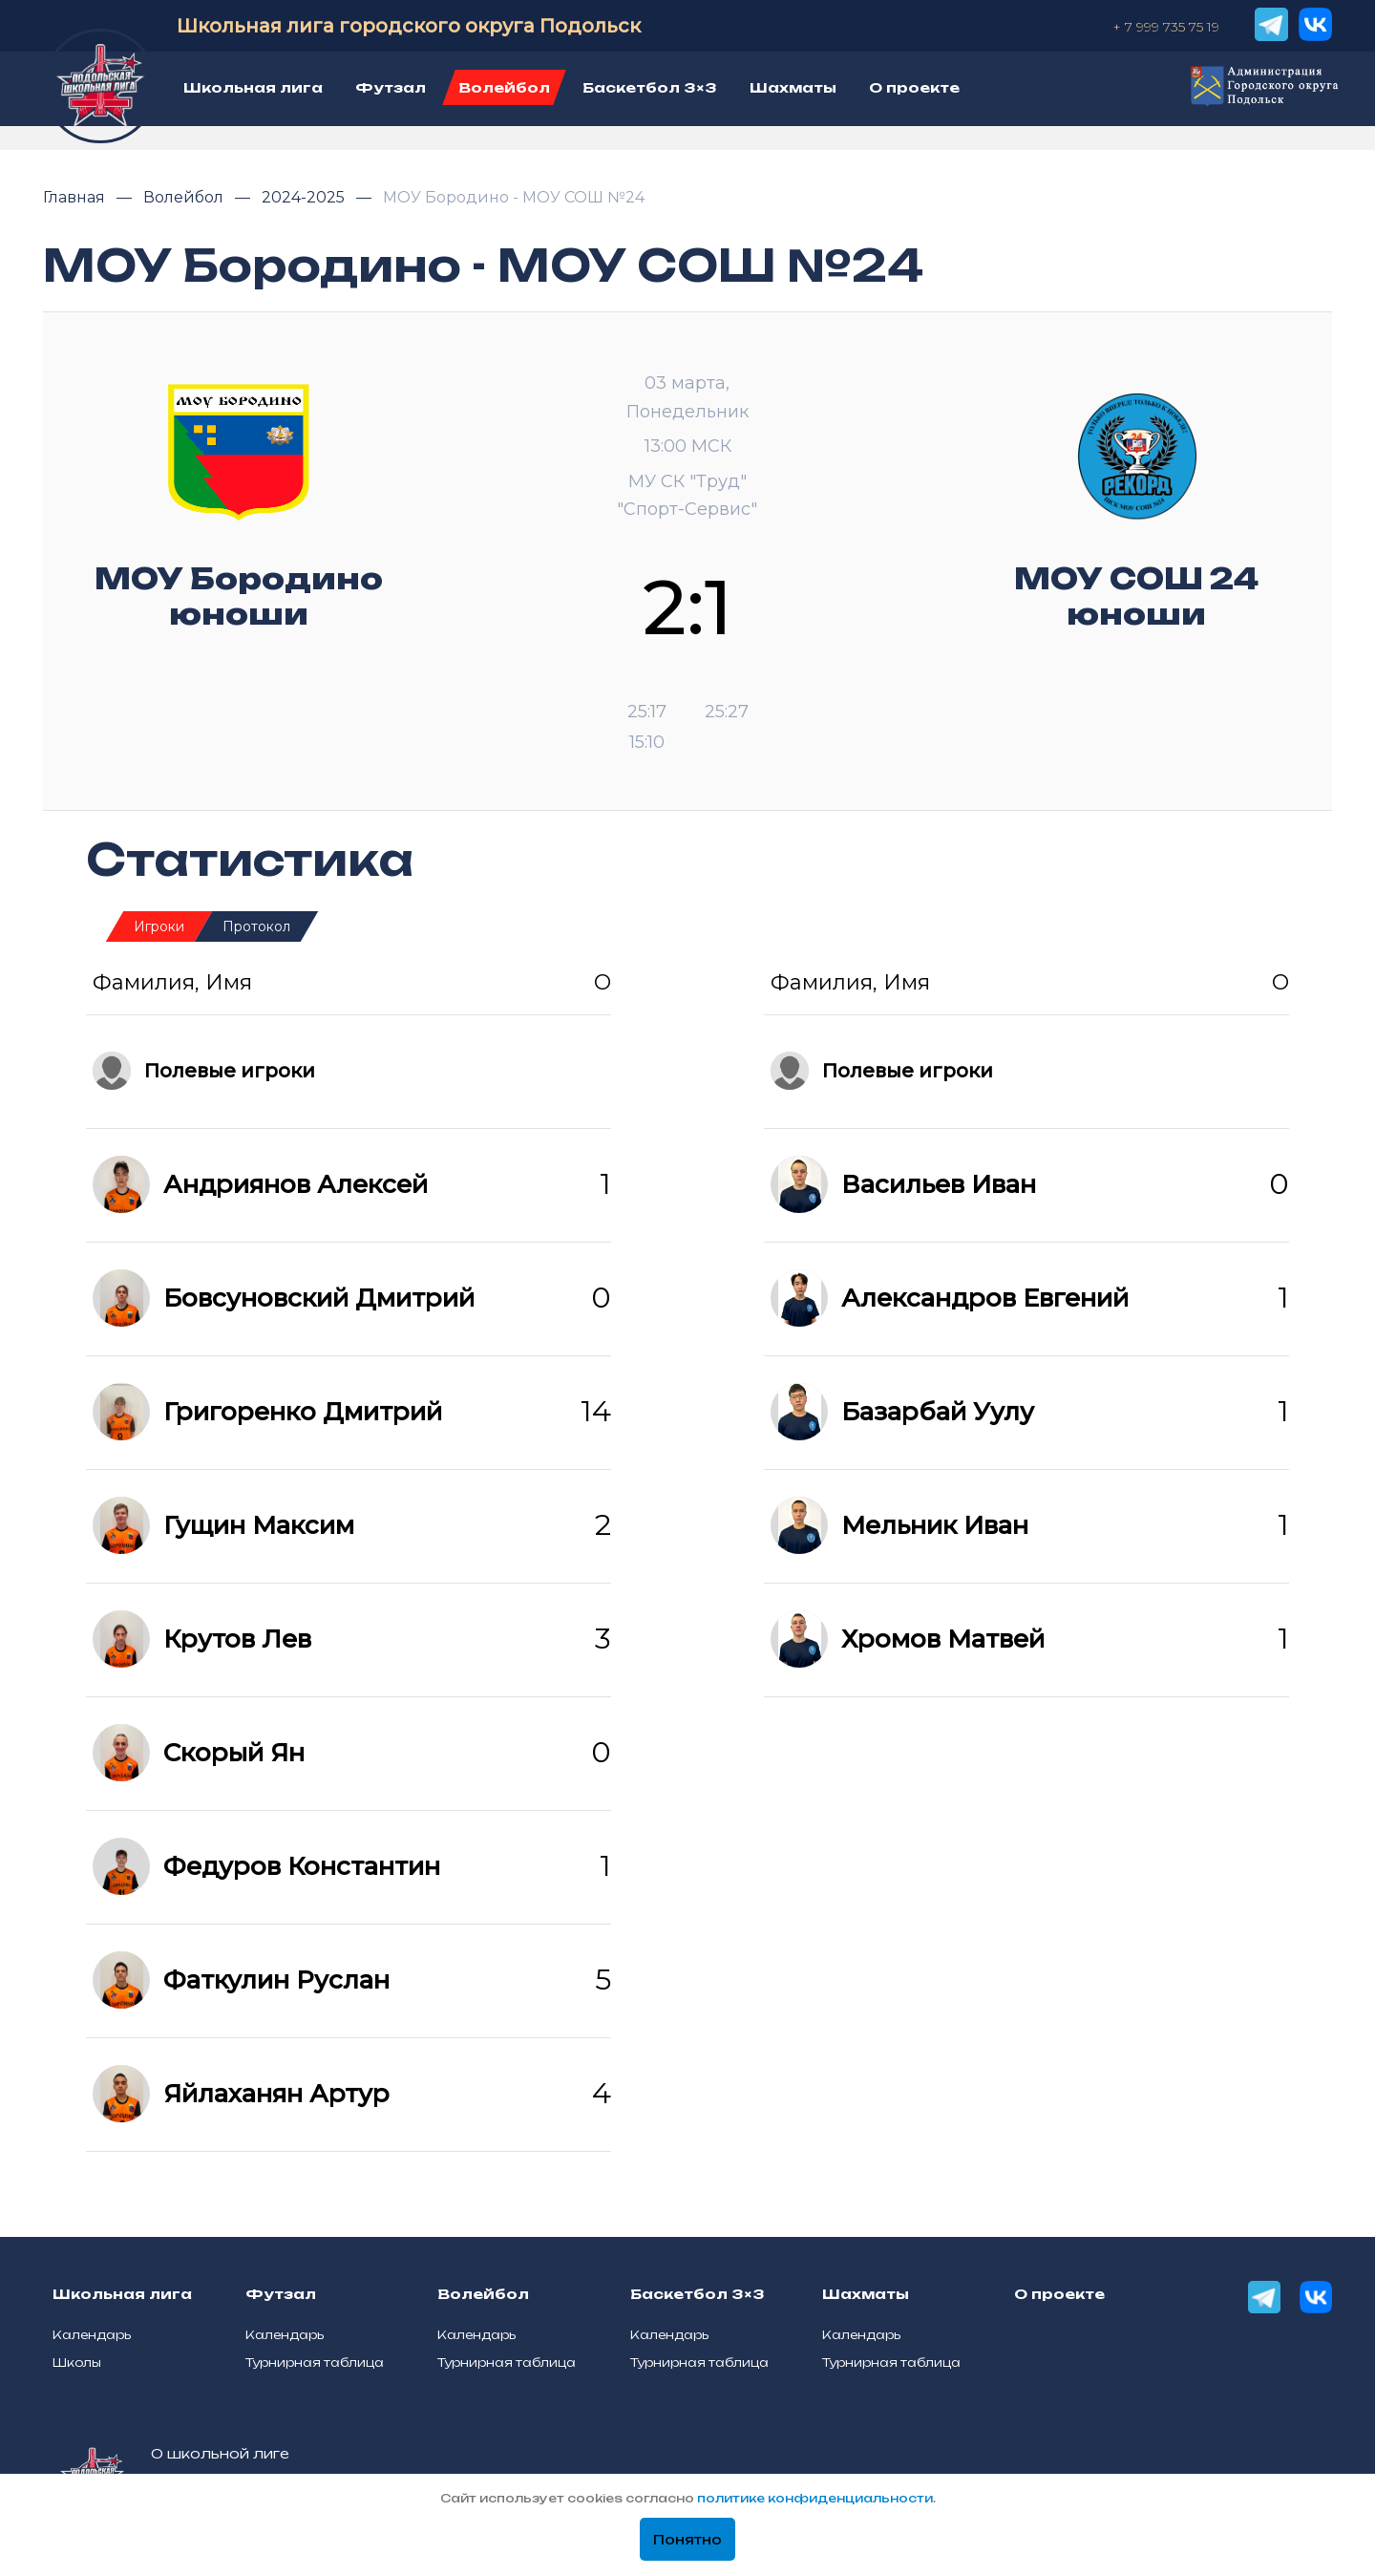 The height and width of the screenshot is (2576, 1375). What do you see at coordinates (185, 197) in the screenshot?
I see `Волейбол` at bounding box center [185, 197].